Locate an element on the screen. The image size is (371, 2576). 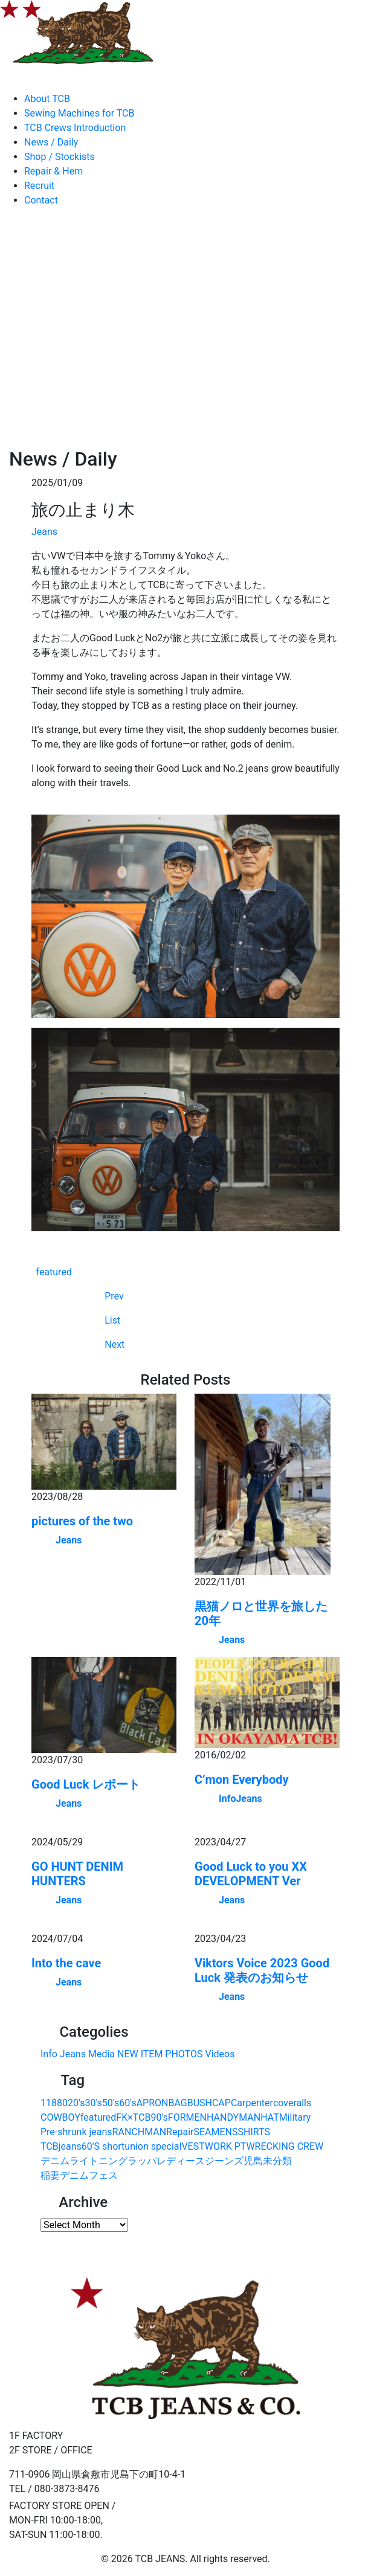
50's is located at coordinates (110, 2103).